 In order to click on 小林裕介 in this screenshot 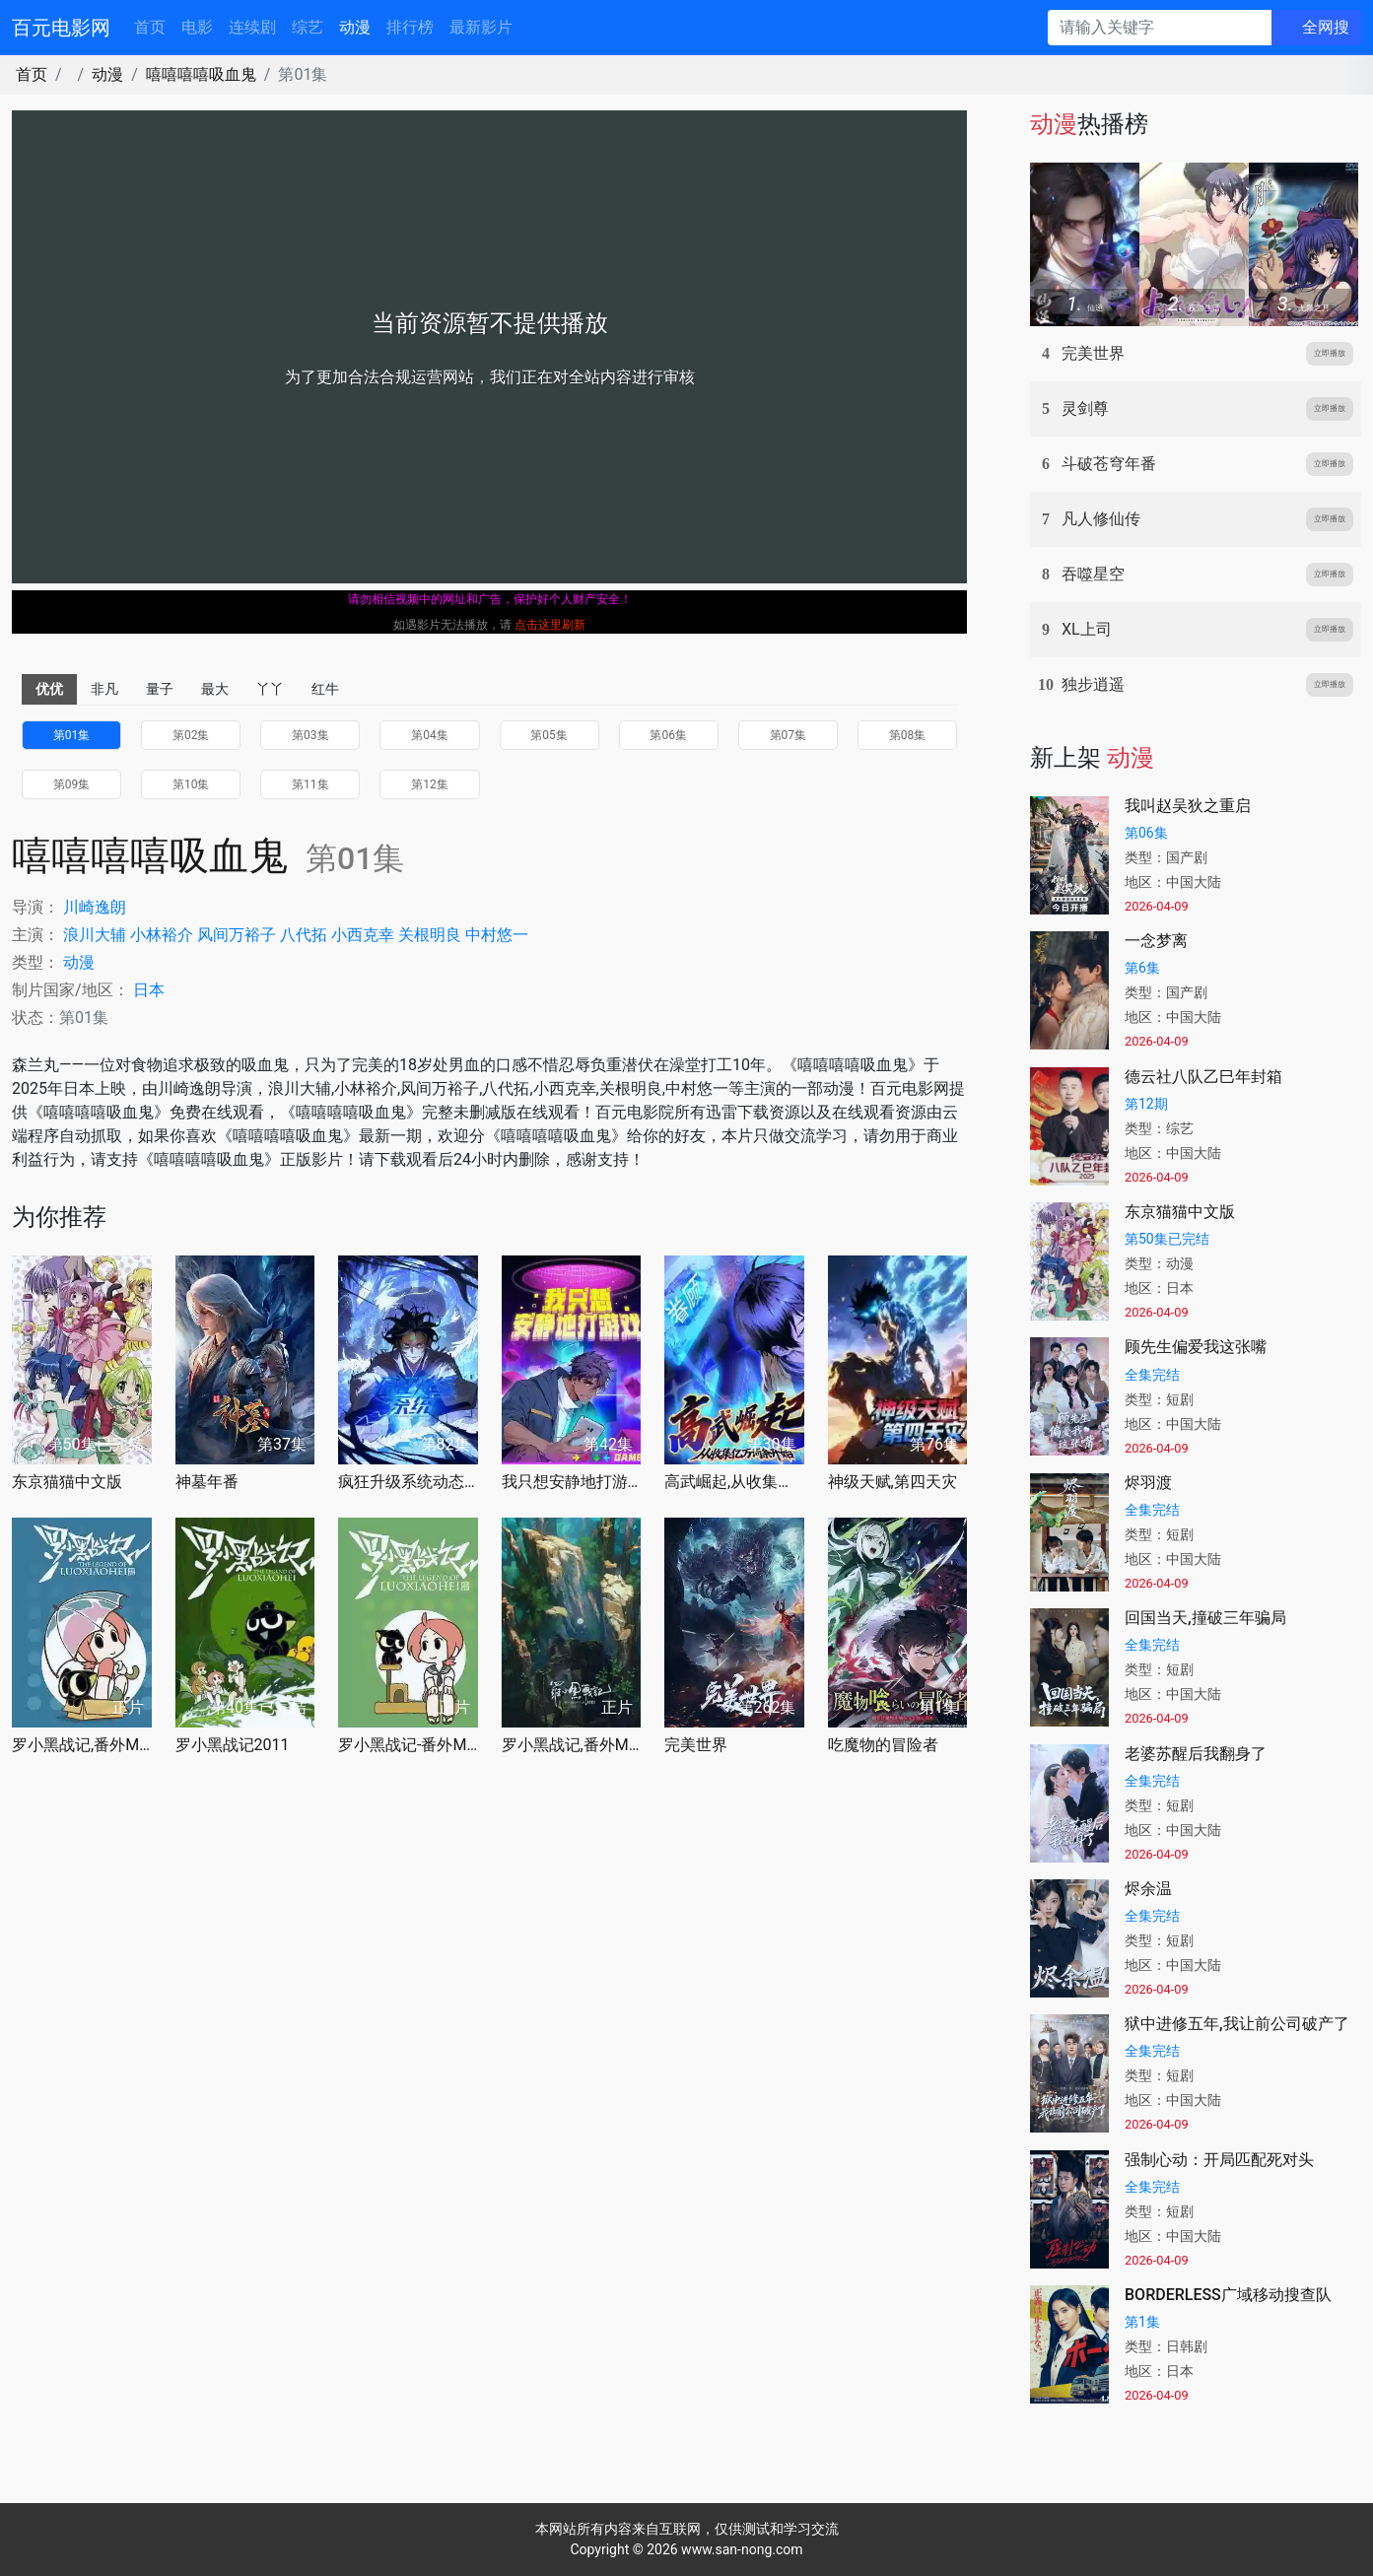, I will do `click(161, 934)`.